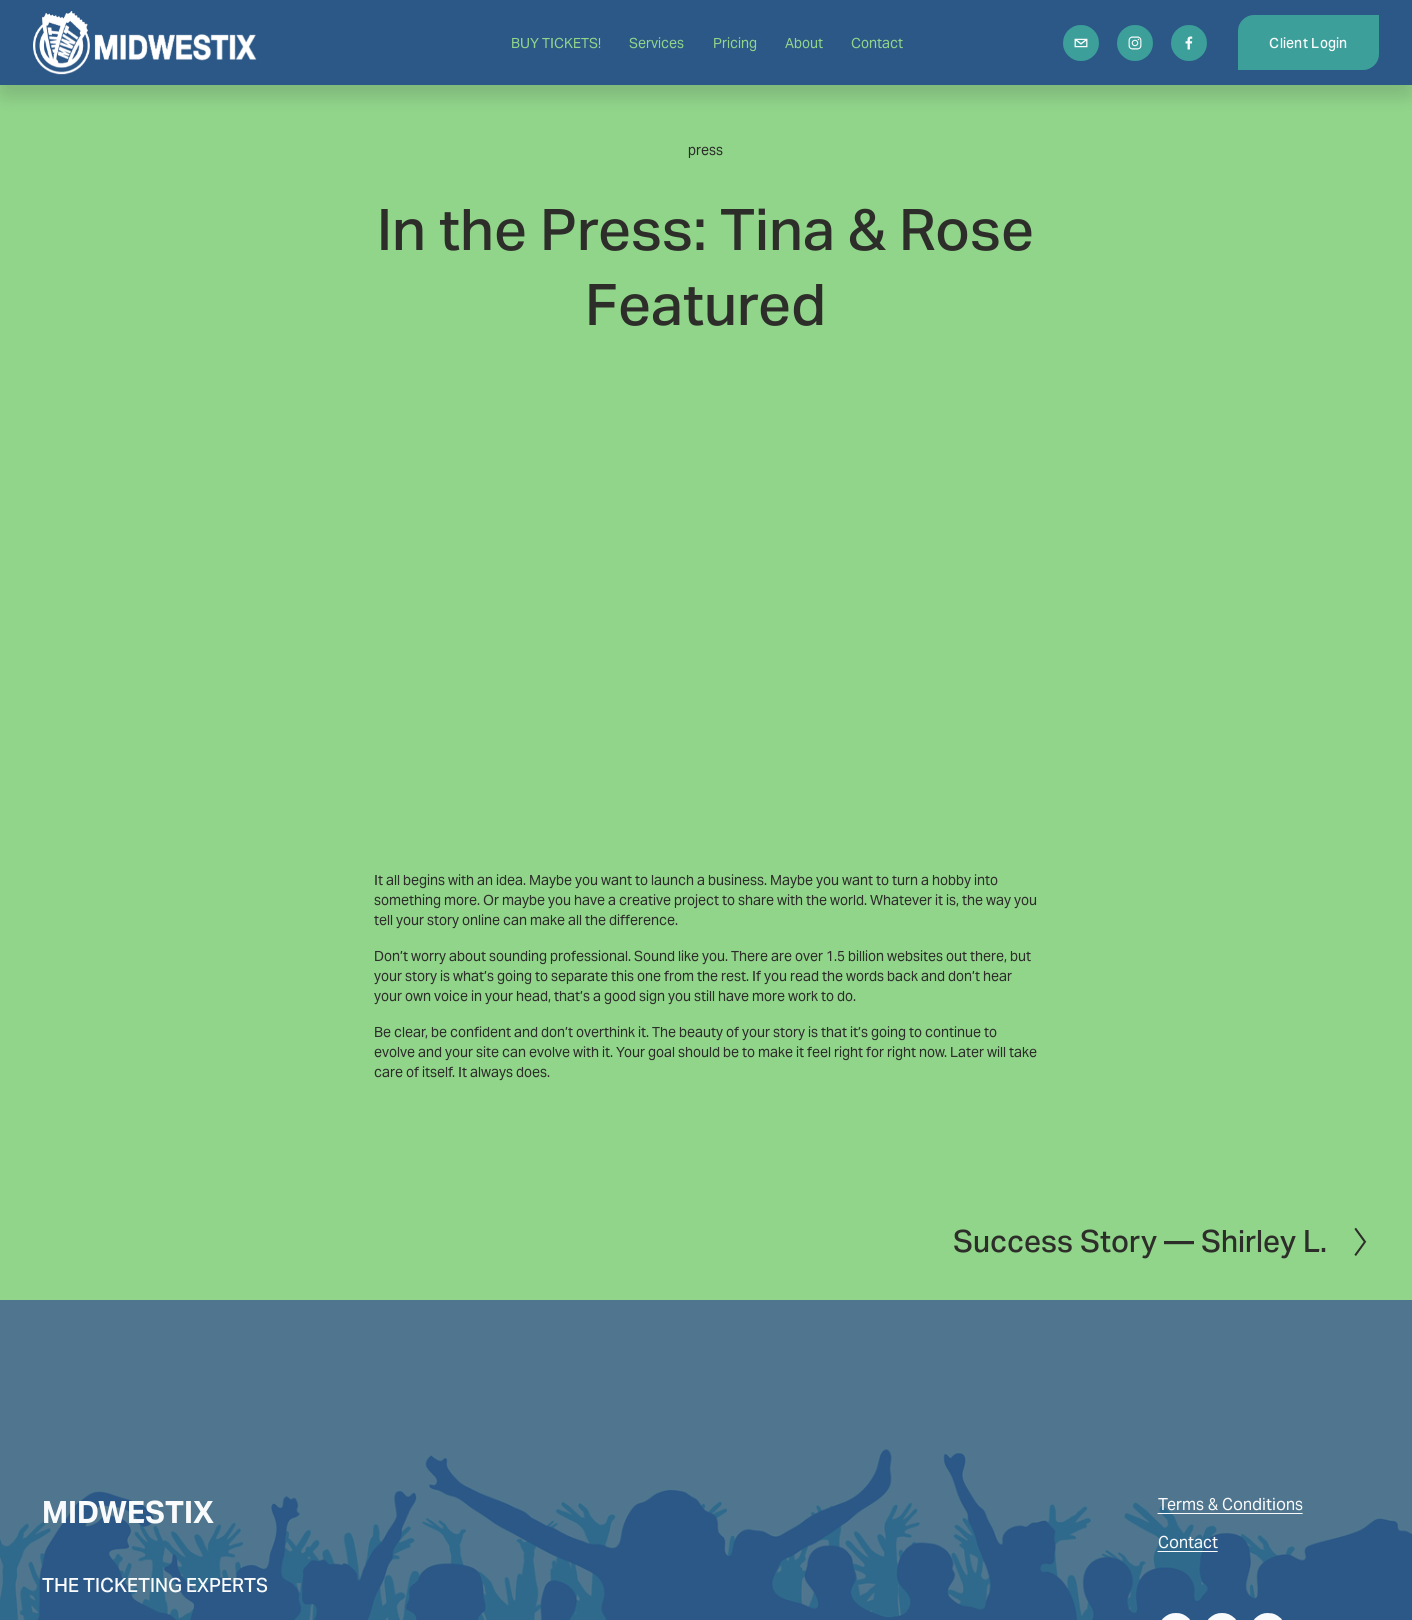 The image size is (1412, 1620). I want to click on press, so click(705, 150).